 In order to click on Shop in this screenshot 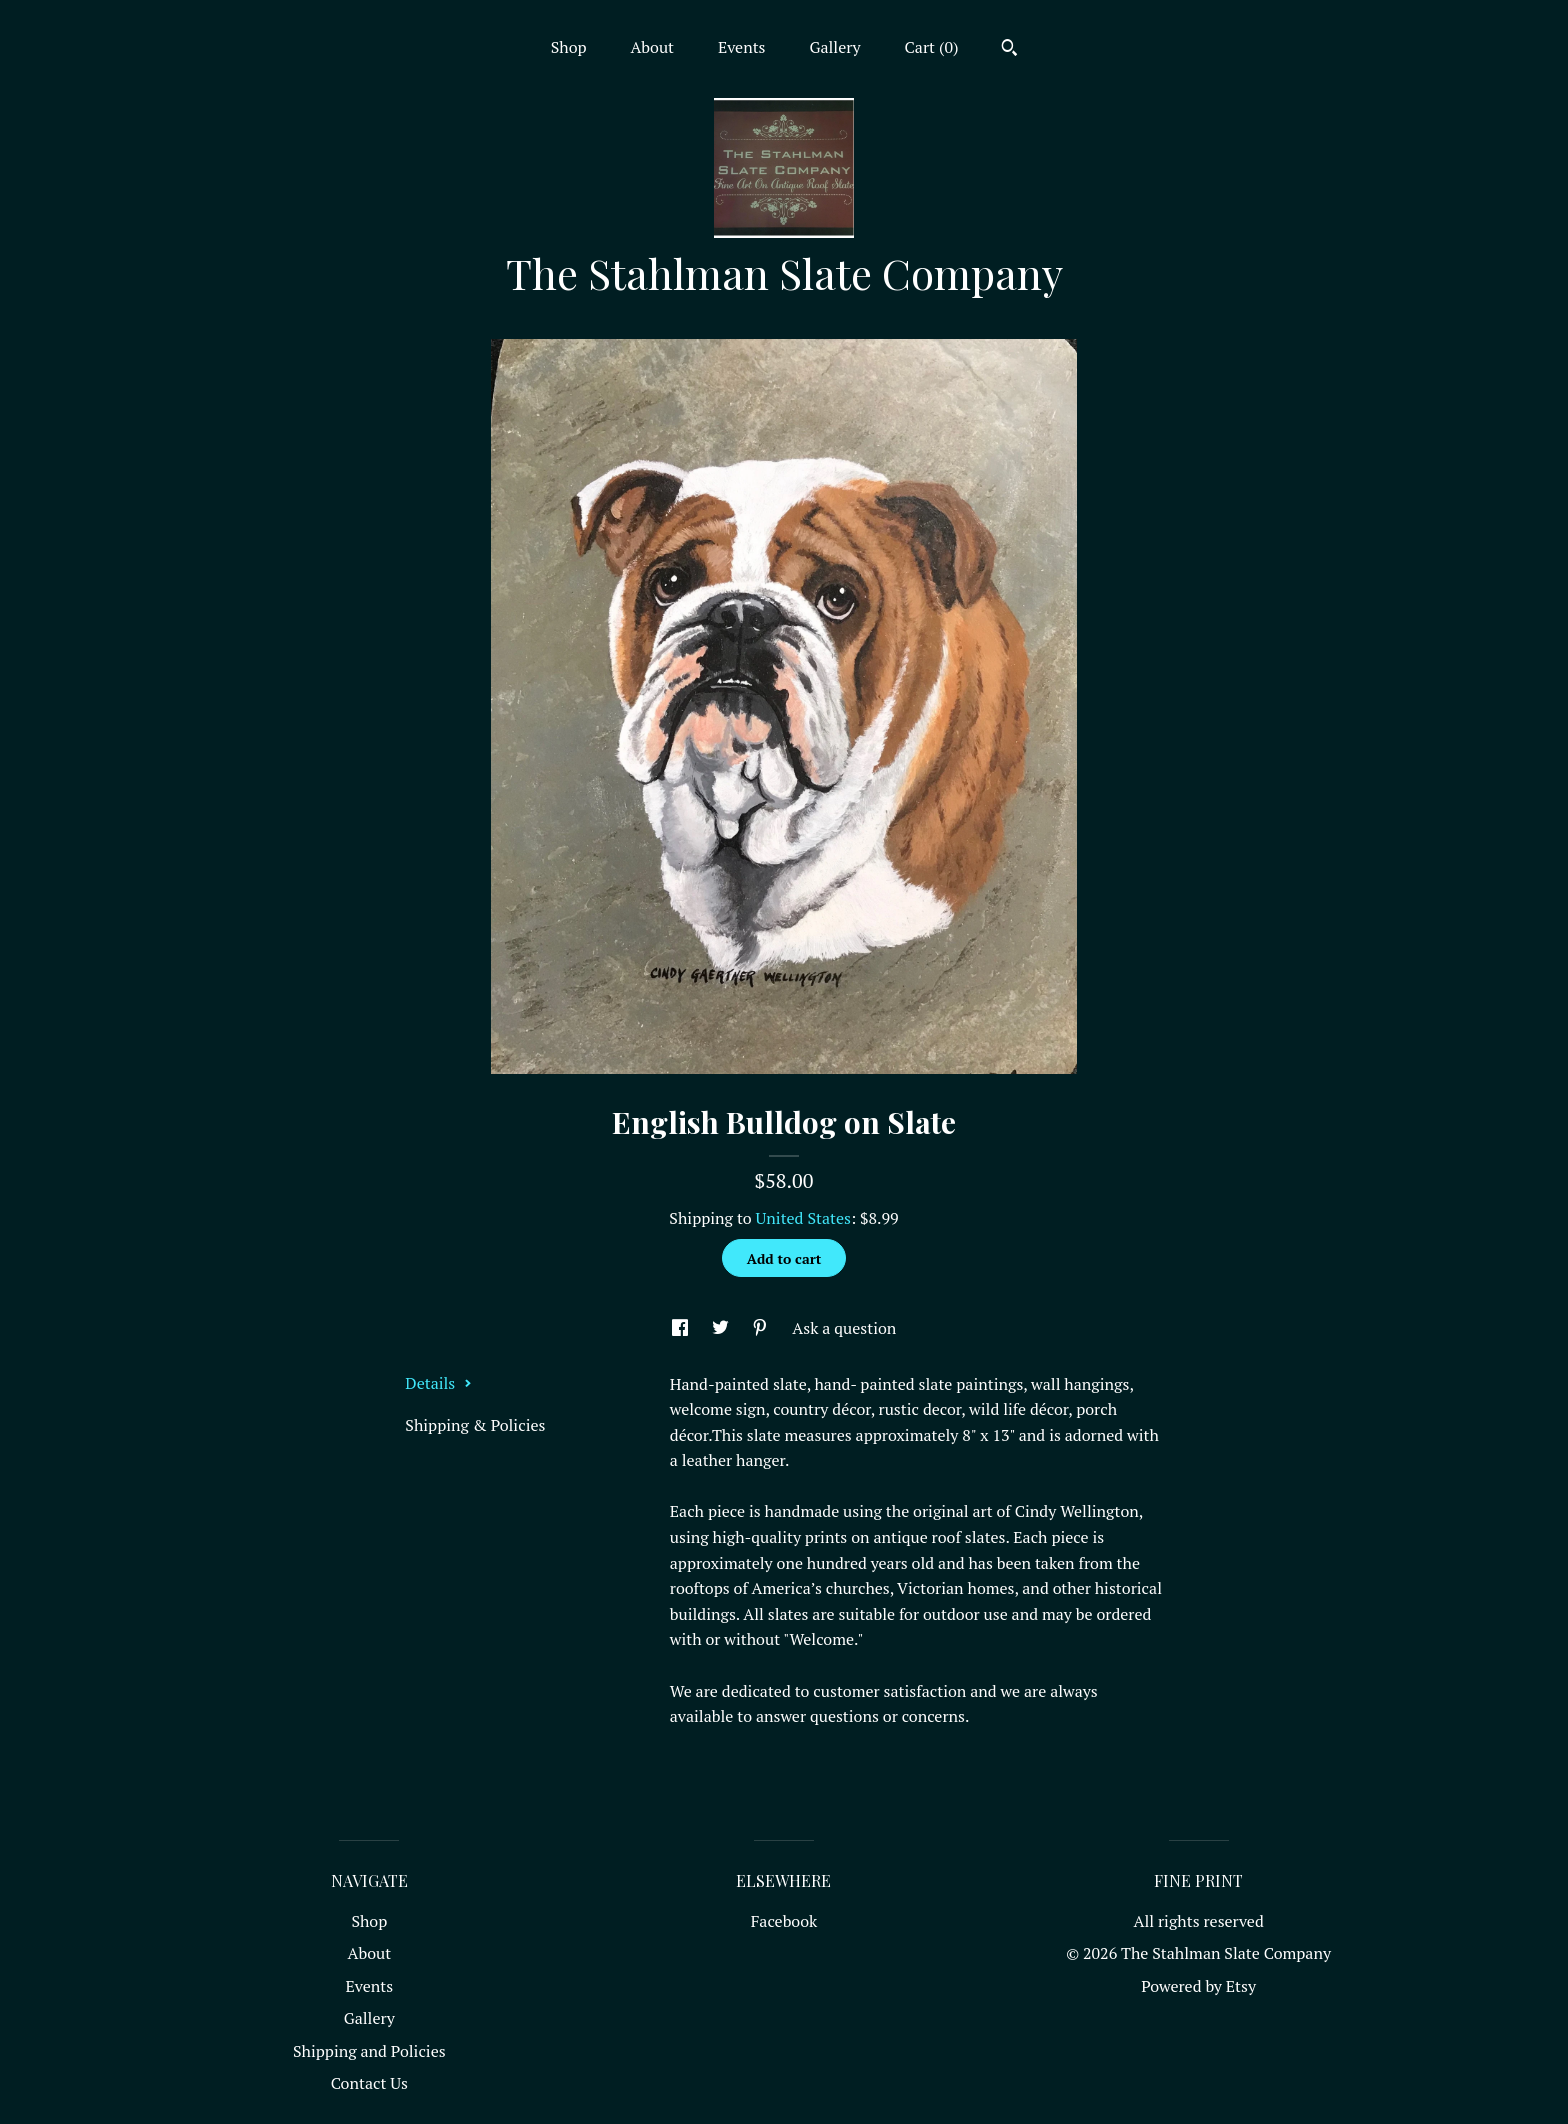, I will do `click(569, 47)`.